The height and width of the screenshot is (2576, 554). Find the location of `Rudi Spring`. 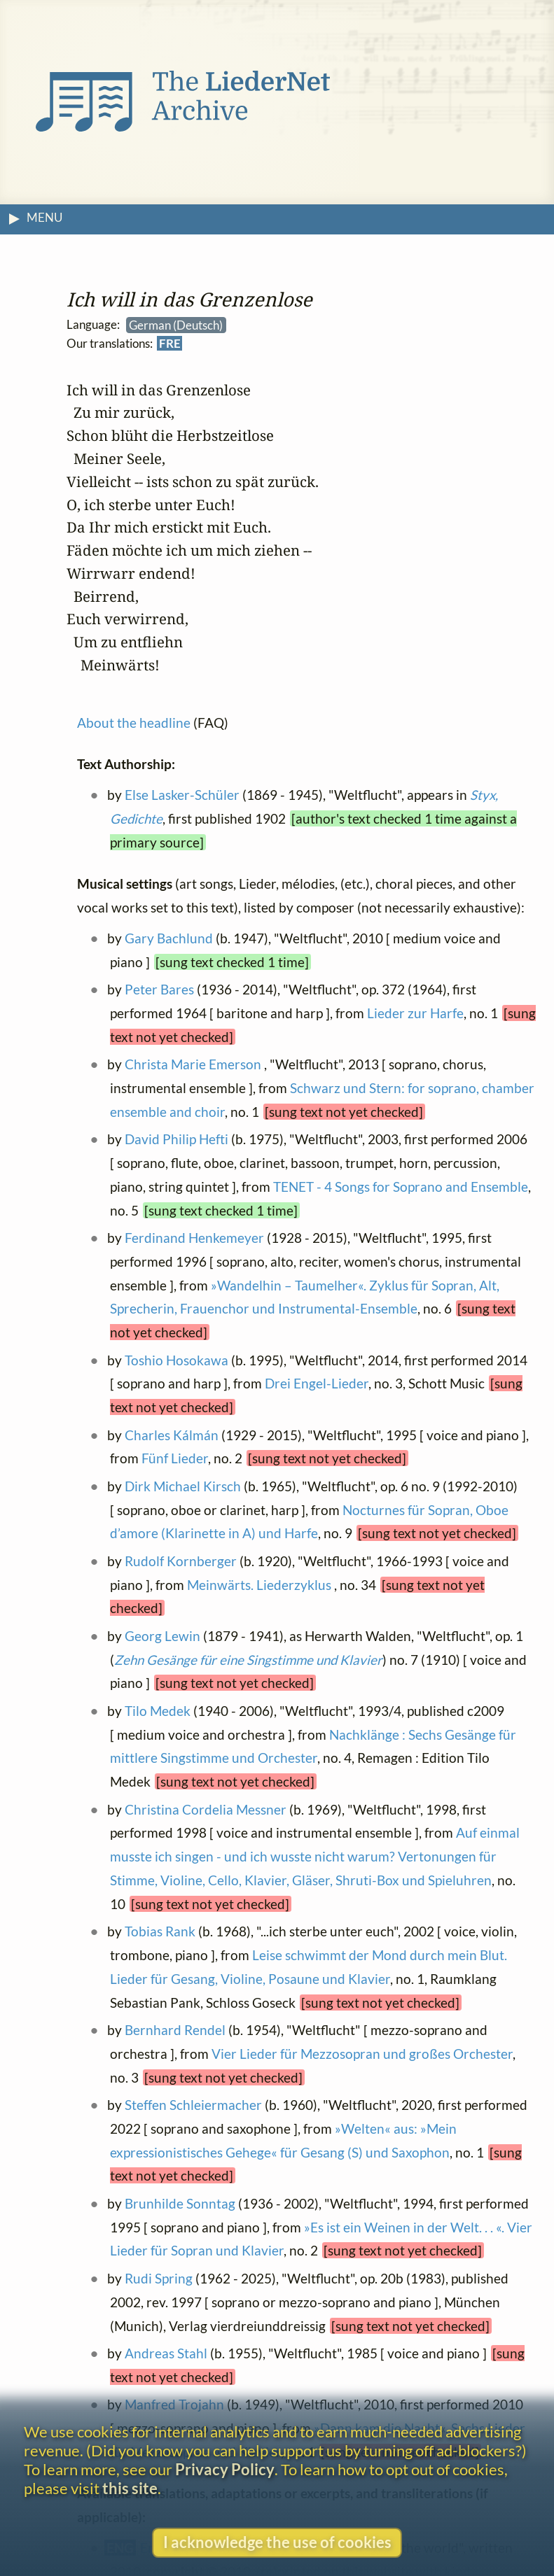

Rudi Spring is located at coordinates (159, 2278).